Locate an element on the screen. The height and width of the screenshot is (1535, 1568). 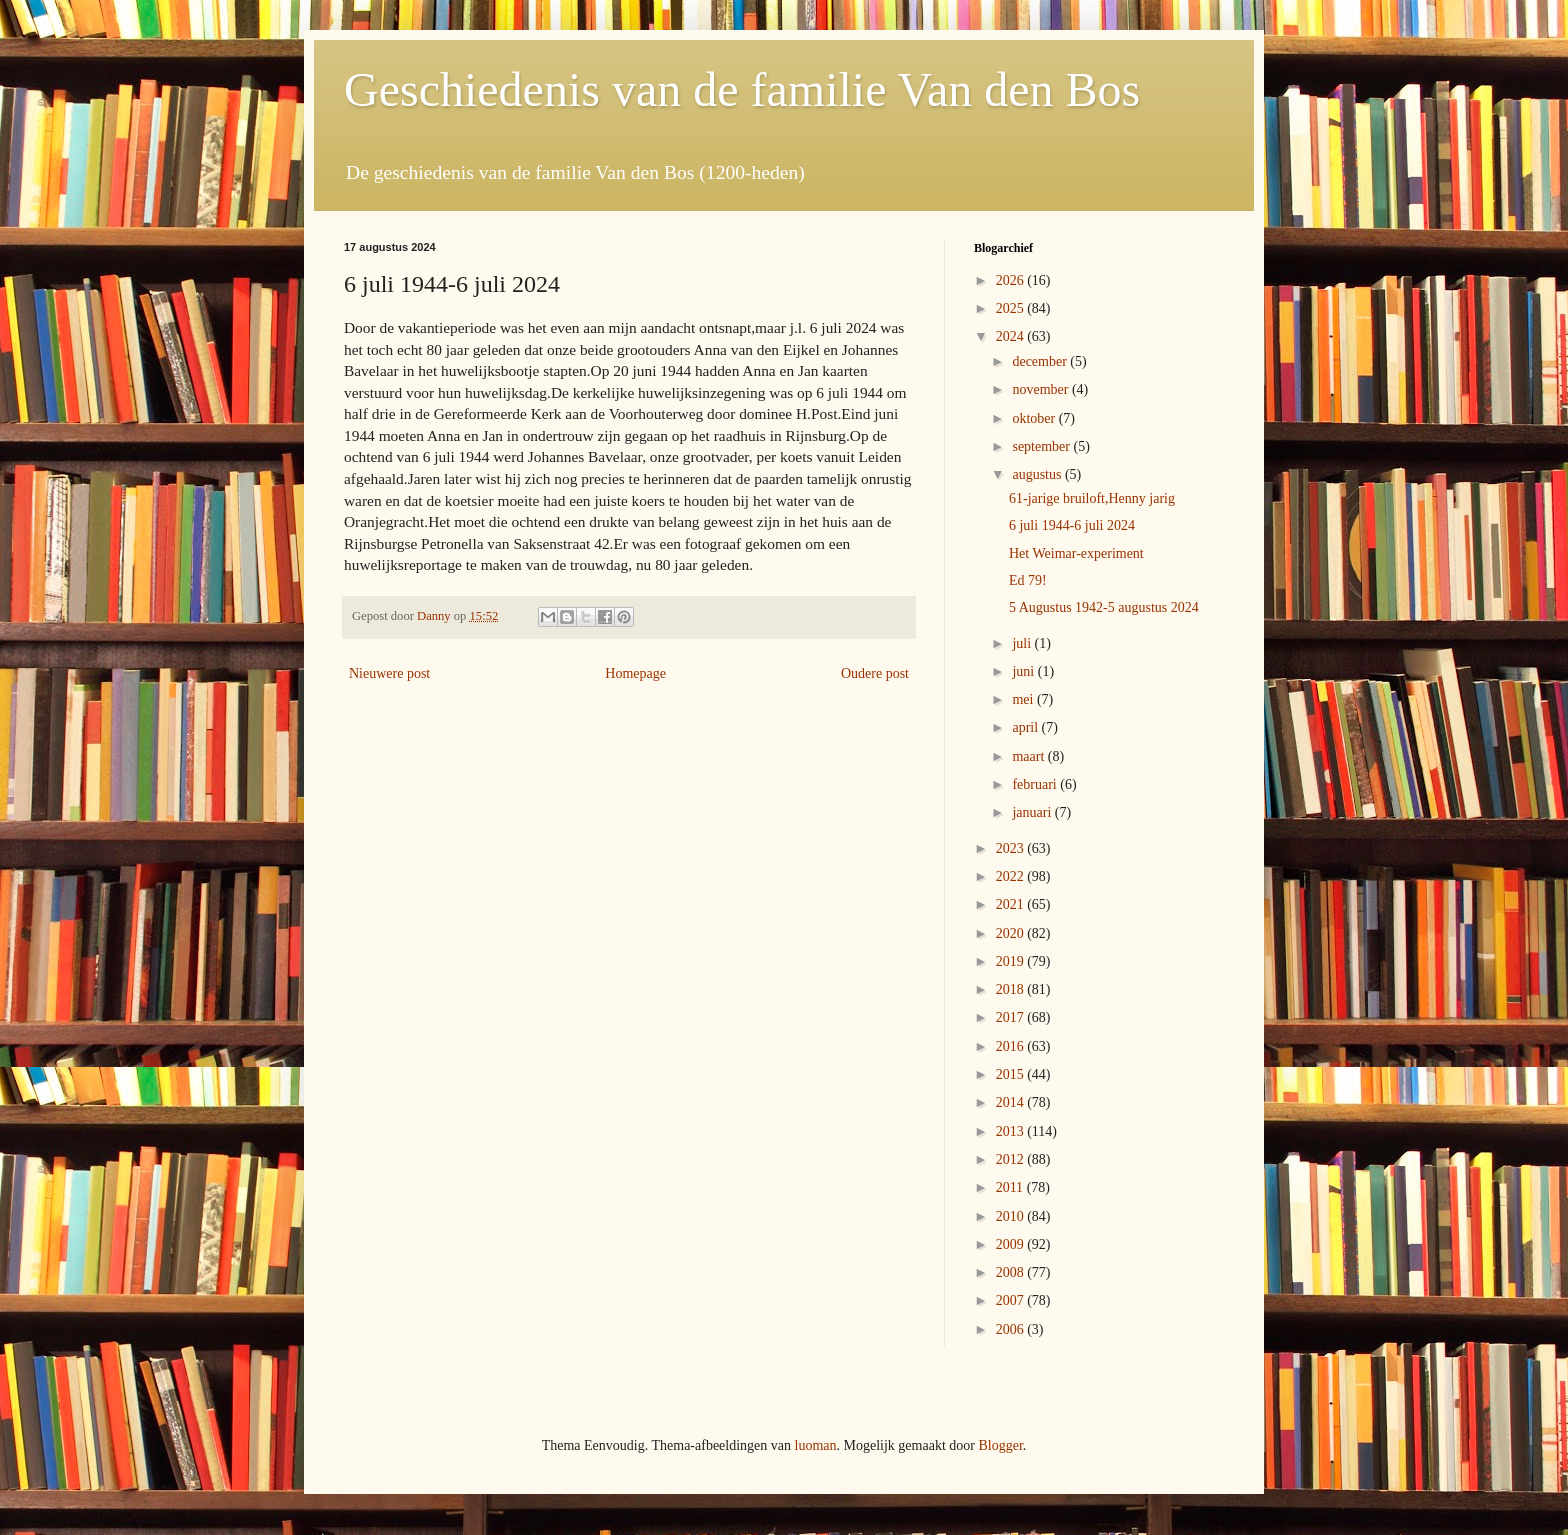
april is located at coordinates (1026, 727).